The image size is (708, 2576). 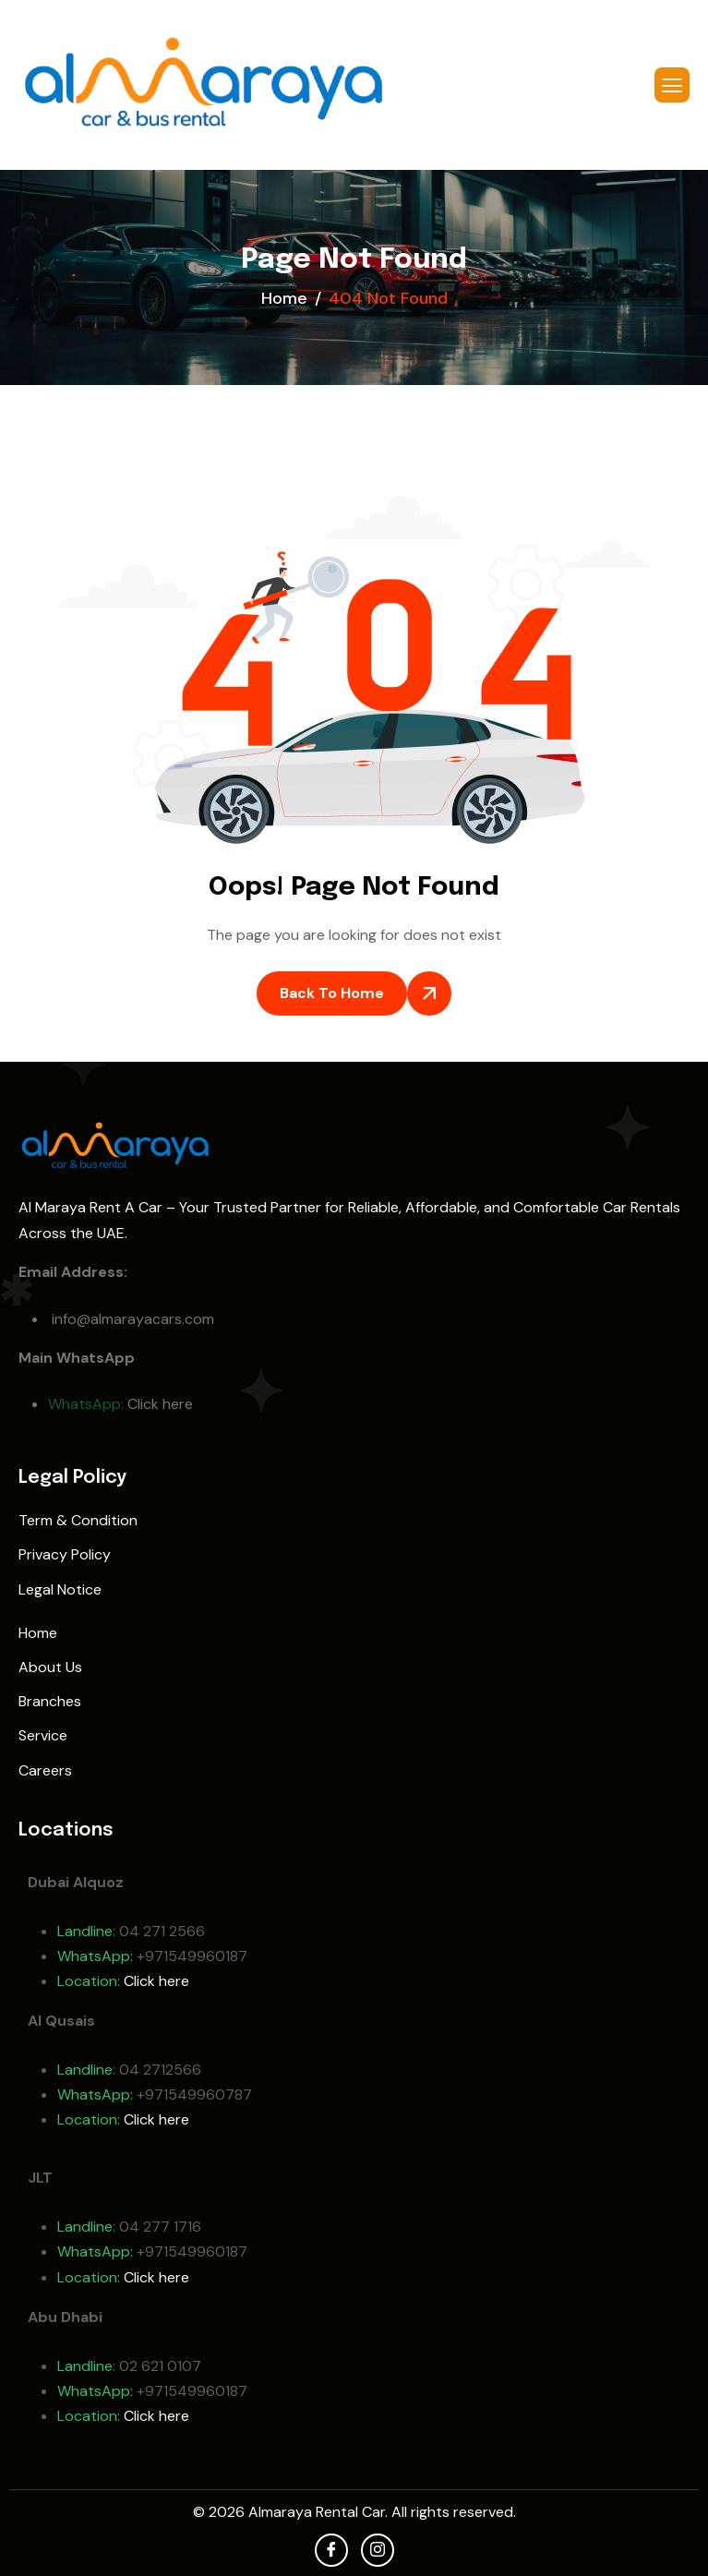 What do you see at coordinates (64, 1554) in the screenshot?
I see `Privacy Policy` at bounding box center [64, 1554].